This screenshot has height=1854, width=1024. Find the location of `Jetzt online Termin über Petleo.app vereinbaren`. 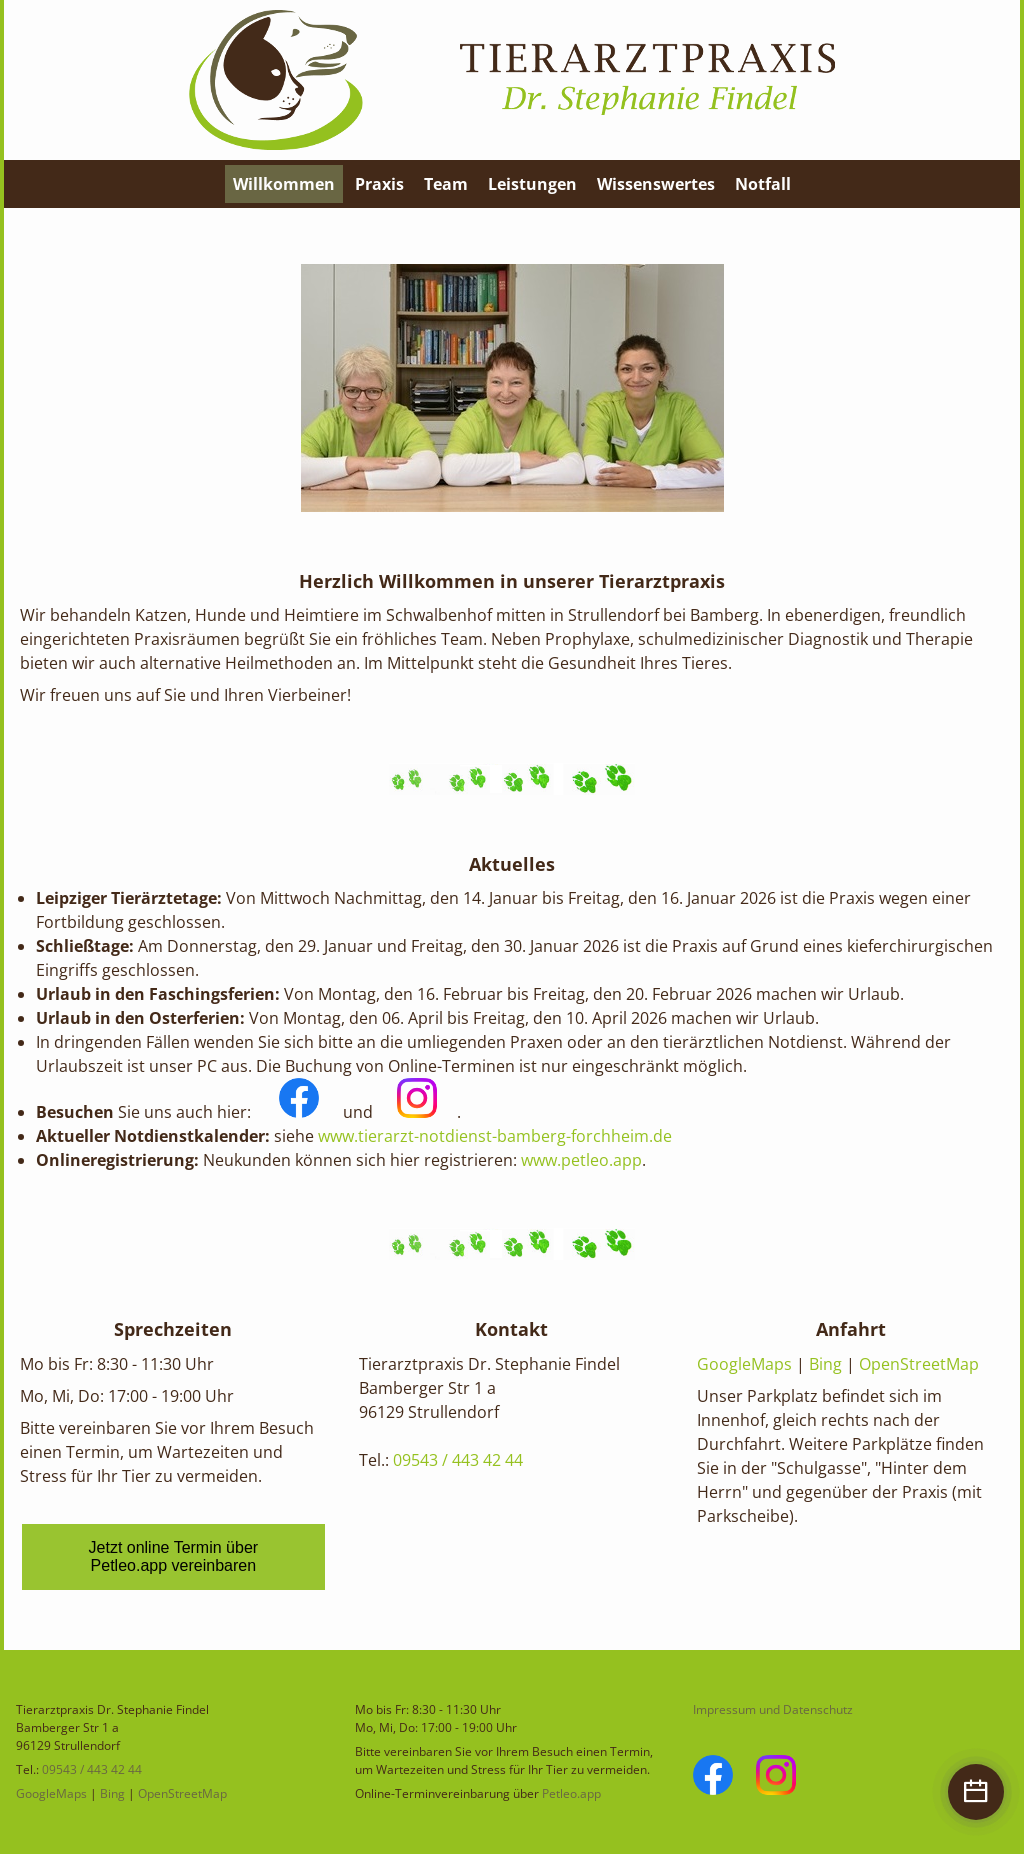

Jetzt online Termin über Petleo.app vereinbaren is located at coordinates (174, 1556).